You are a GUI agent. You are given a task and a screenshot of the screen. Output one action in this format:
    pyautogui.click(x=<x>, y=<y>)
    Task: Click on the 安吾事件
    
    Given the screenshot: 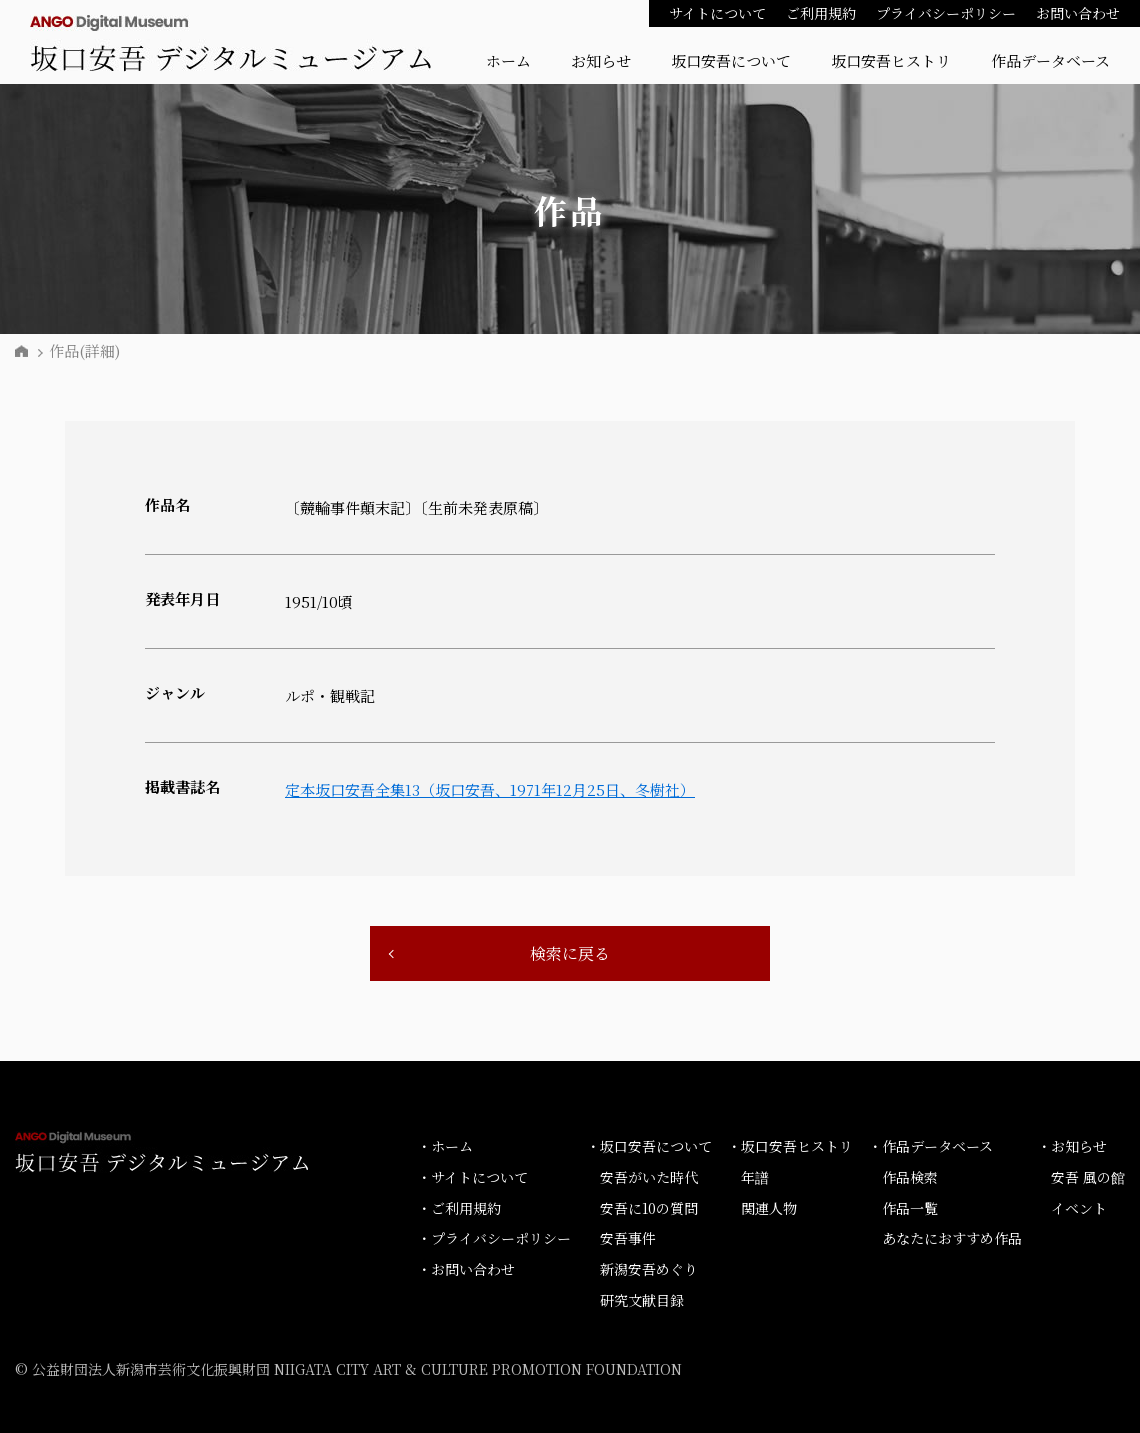 What is the action you would take?
    pyautogui.click(x=628, y=1238)
    